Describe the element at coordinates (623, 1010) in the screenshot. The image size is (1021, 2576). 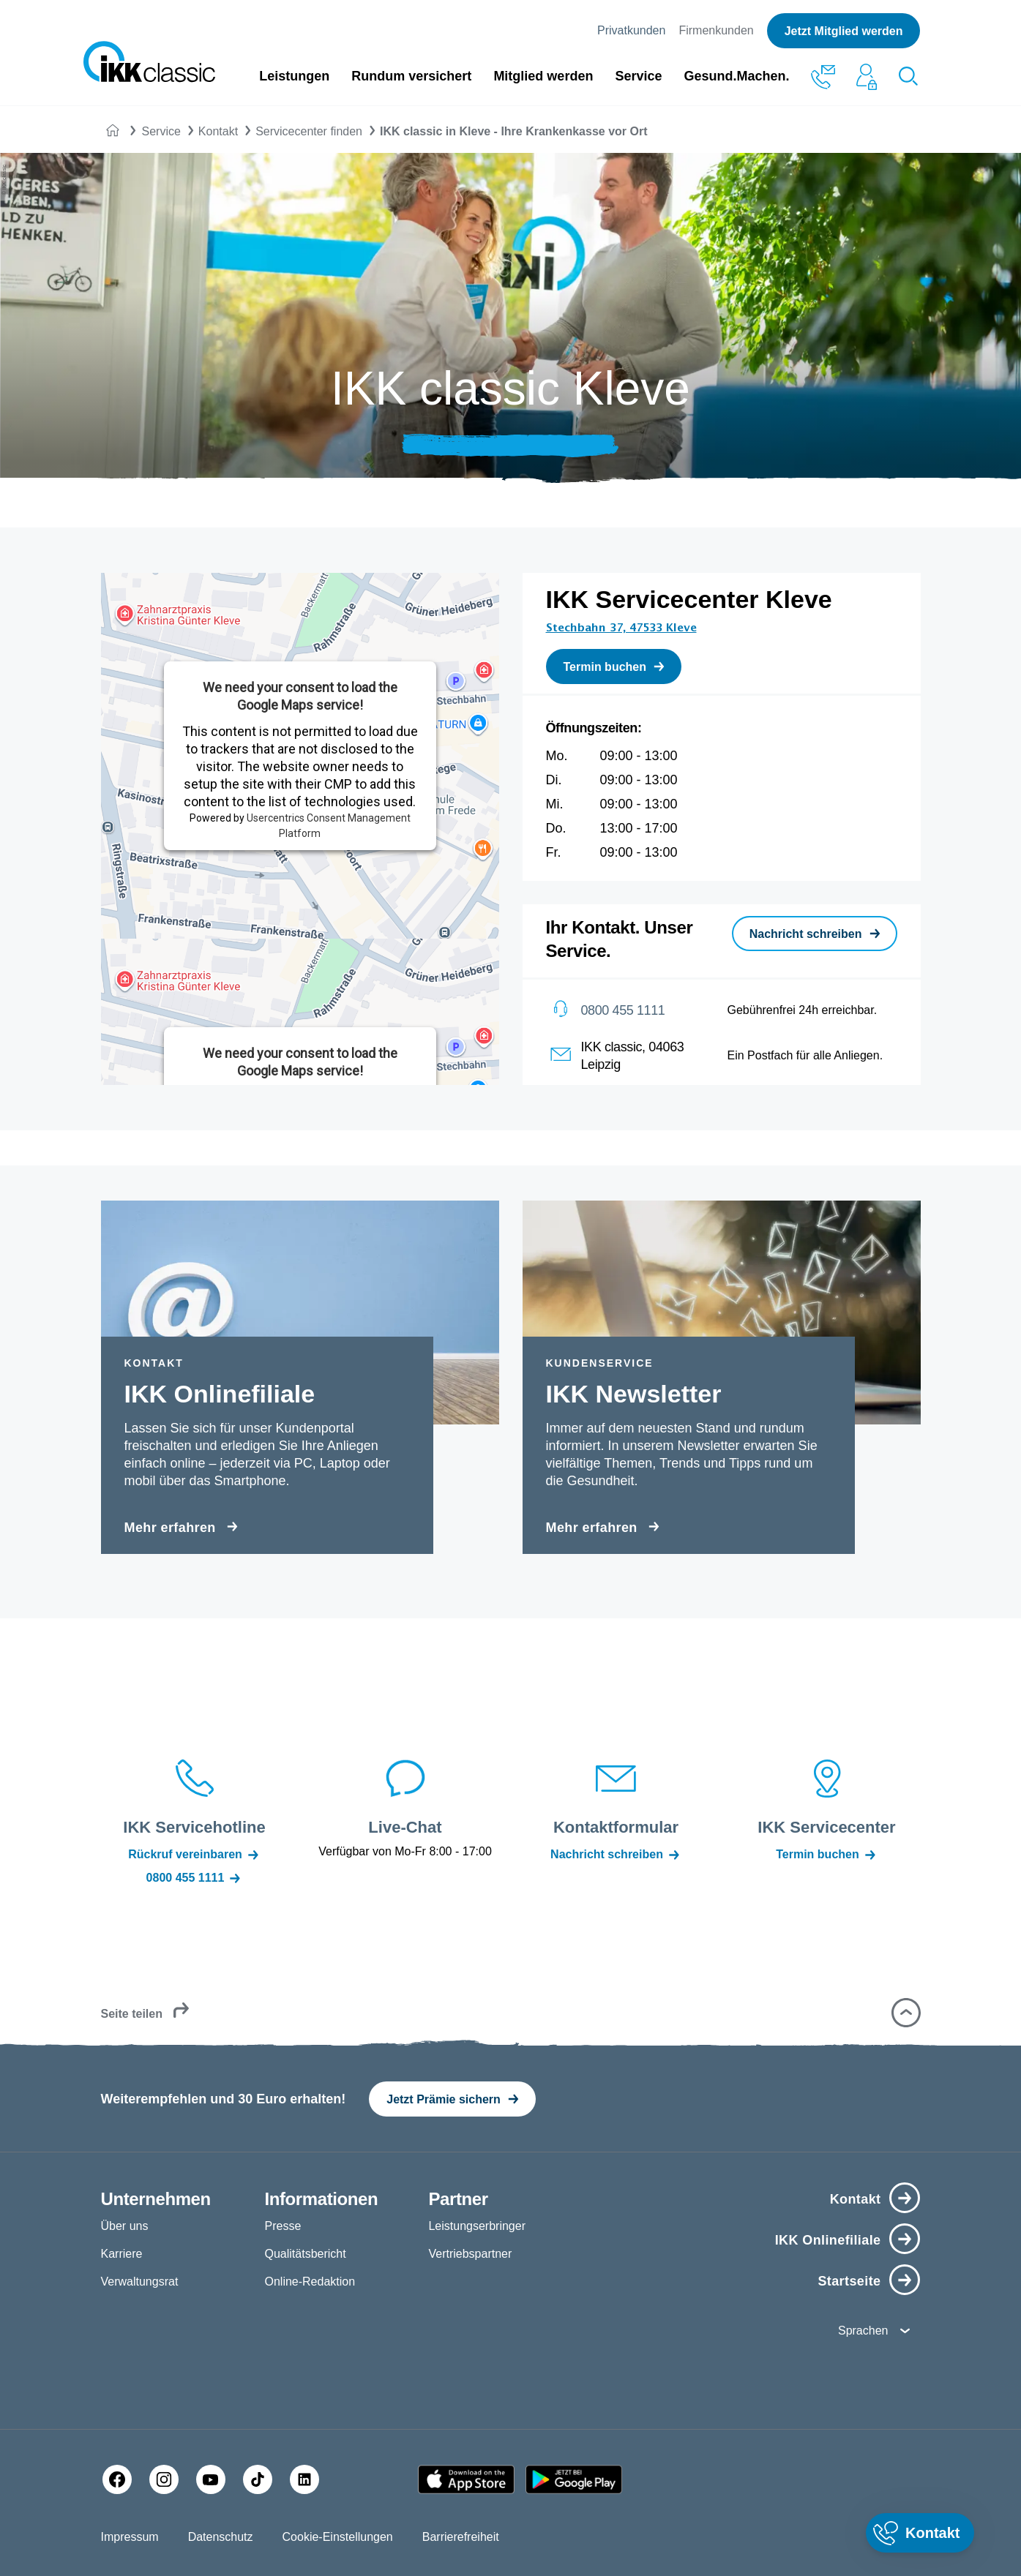
I see `0800 455 1111` at that location.